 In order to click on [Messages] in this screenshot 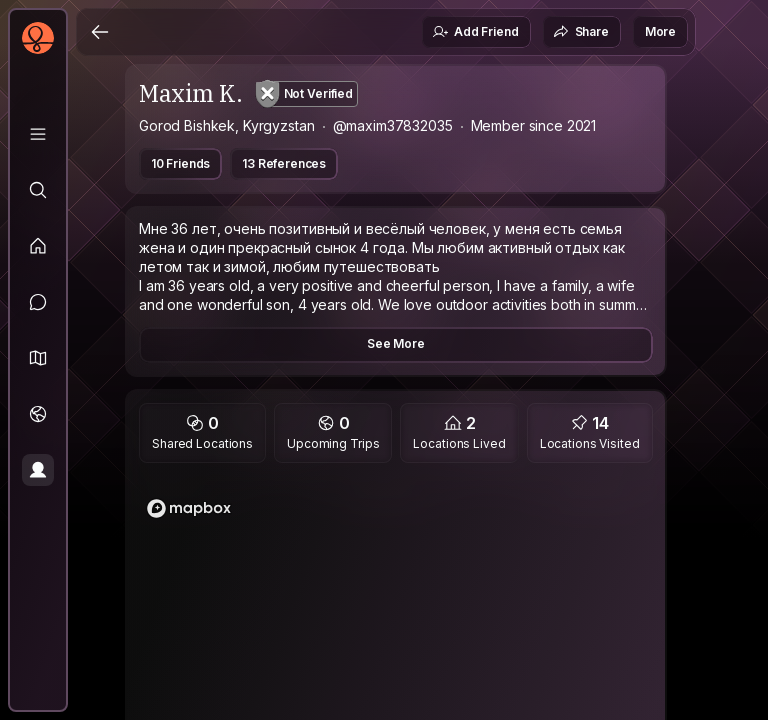, I will do `click(38, 302)`.